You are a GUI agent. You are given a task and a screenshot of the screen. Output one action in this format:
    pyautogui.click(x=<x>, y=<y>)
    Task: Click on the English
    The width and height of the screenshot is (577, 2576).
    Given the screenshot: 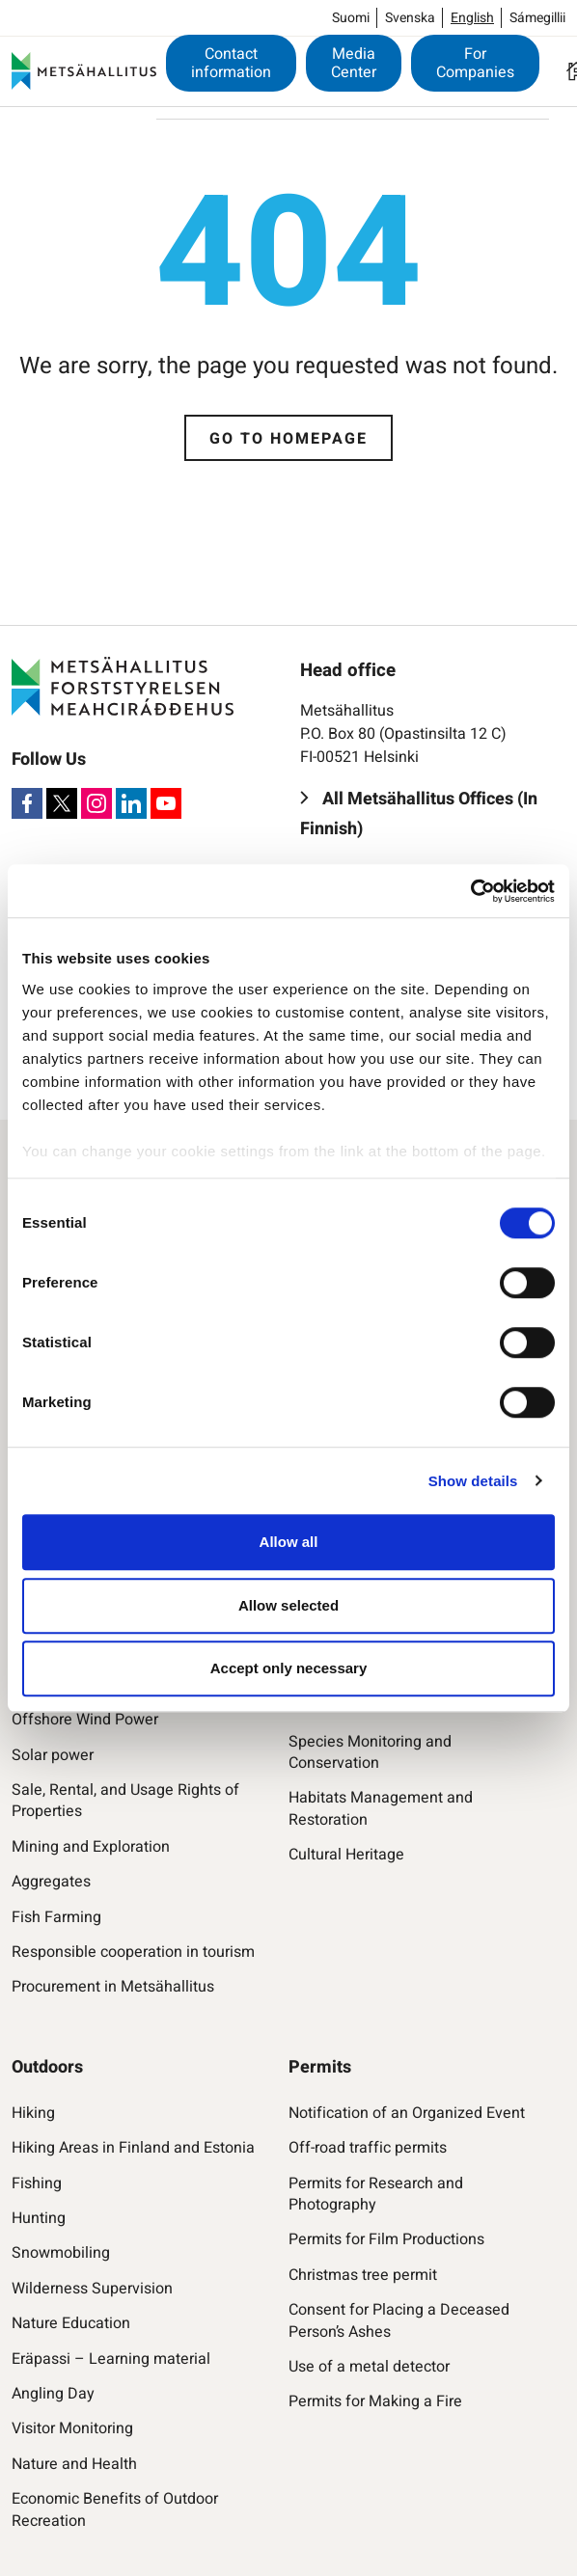 What is the action you would take?
    pyautogui.click(x=472, y=18)
    